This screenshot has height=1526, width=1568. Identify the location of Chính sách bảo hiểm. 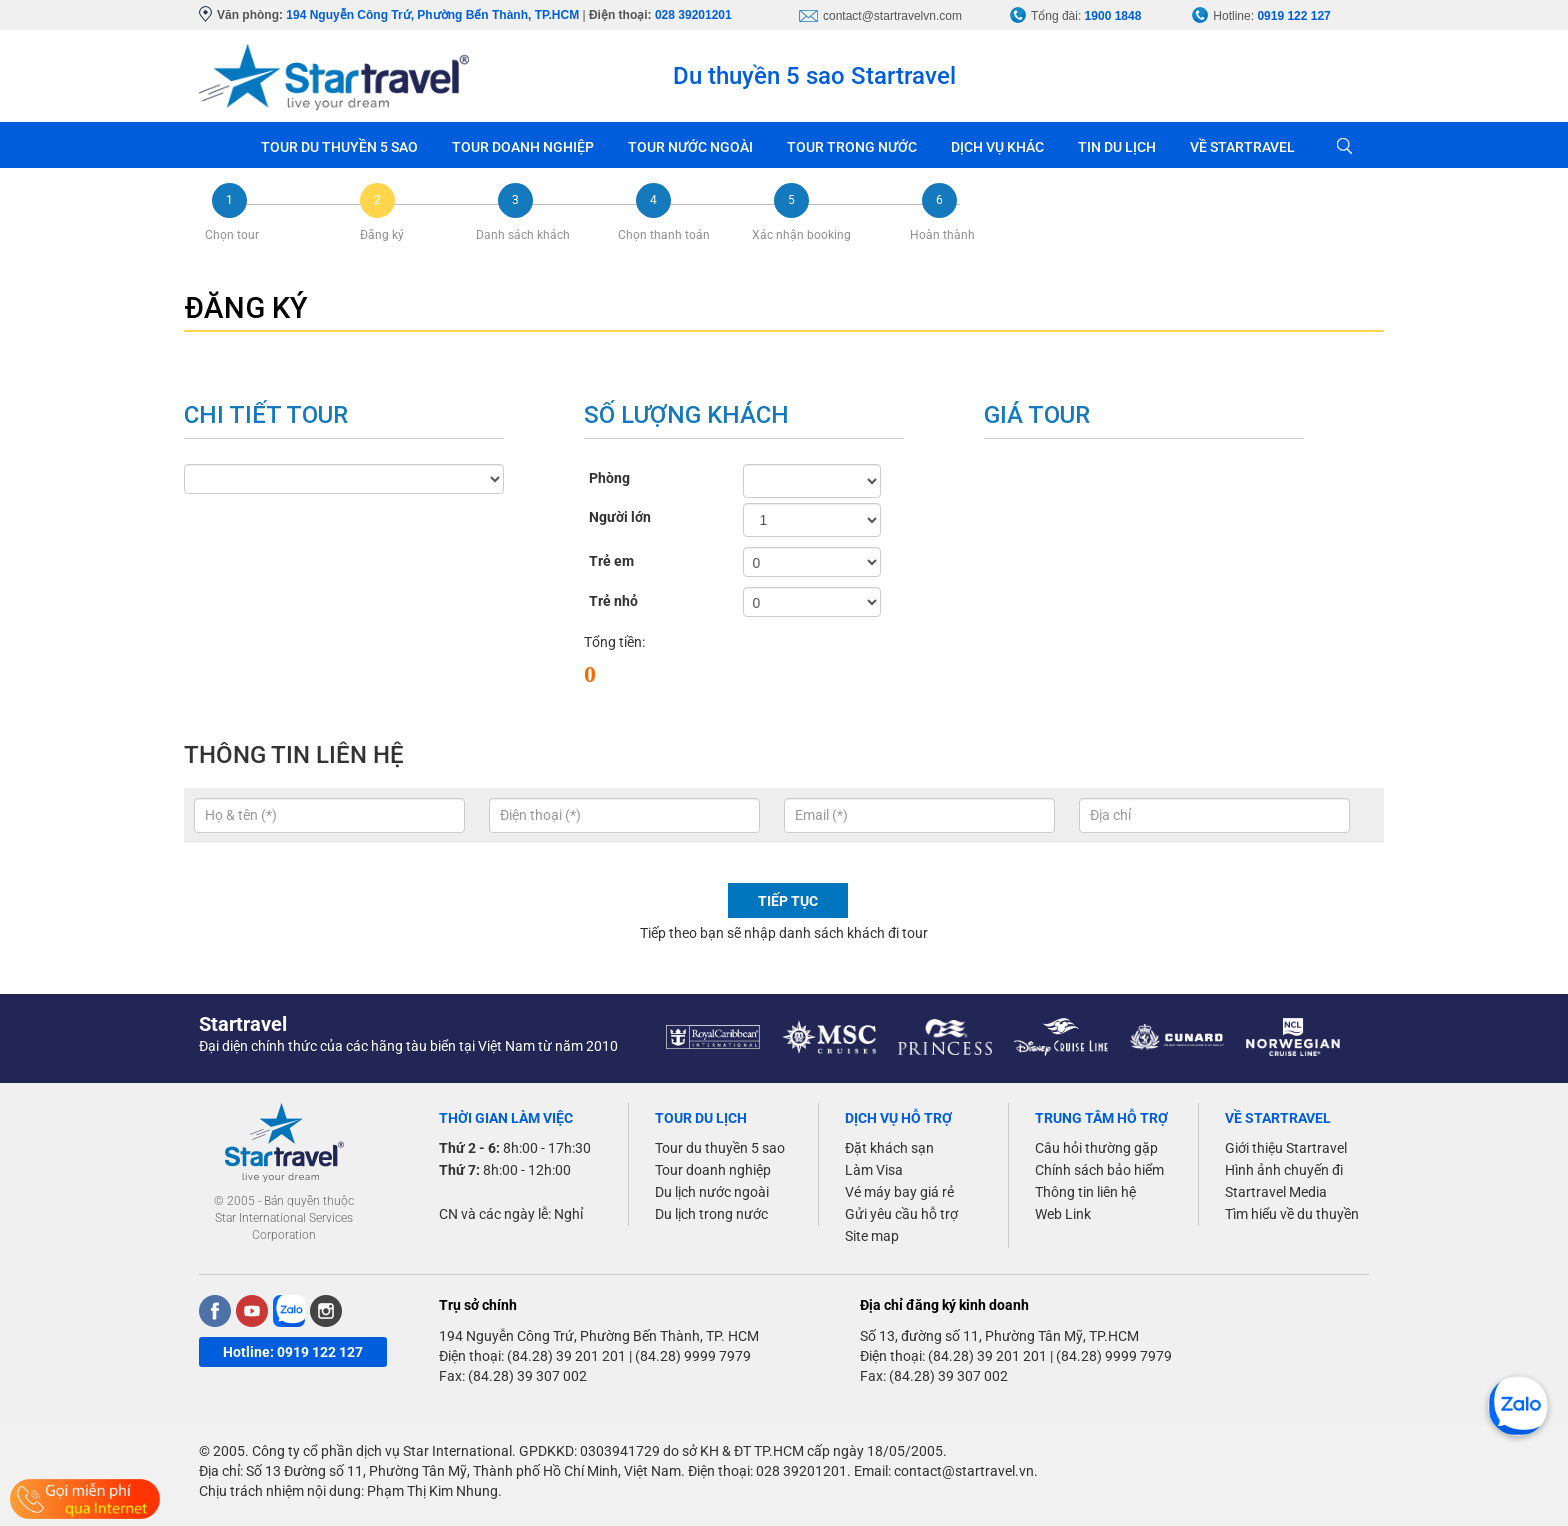
(1099, 1170).